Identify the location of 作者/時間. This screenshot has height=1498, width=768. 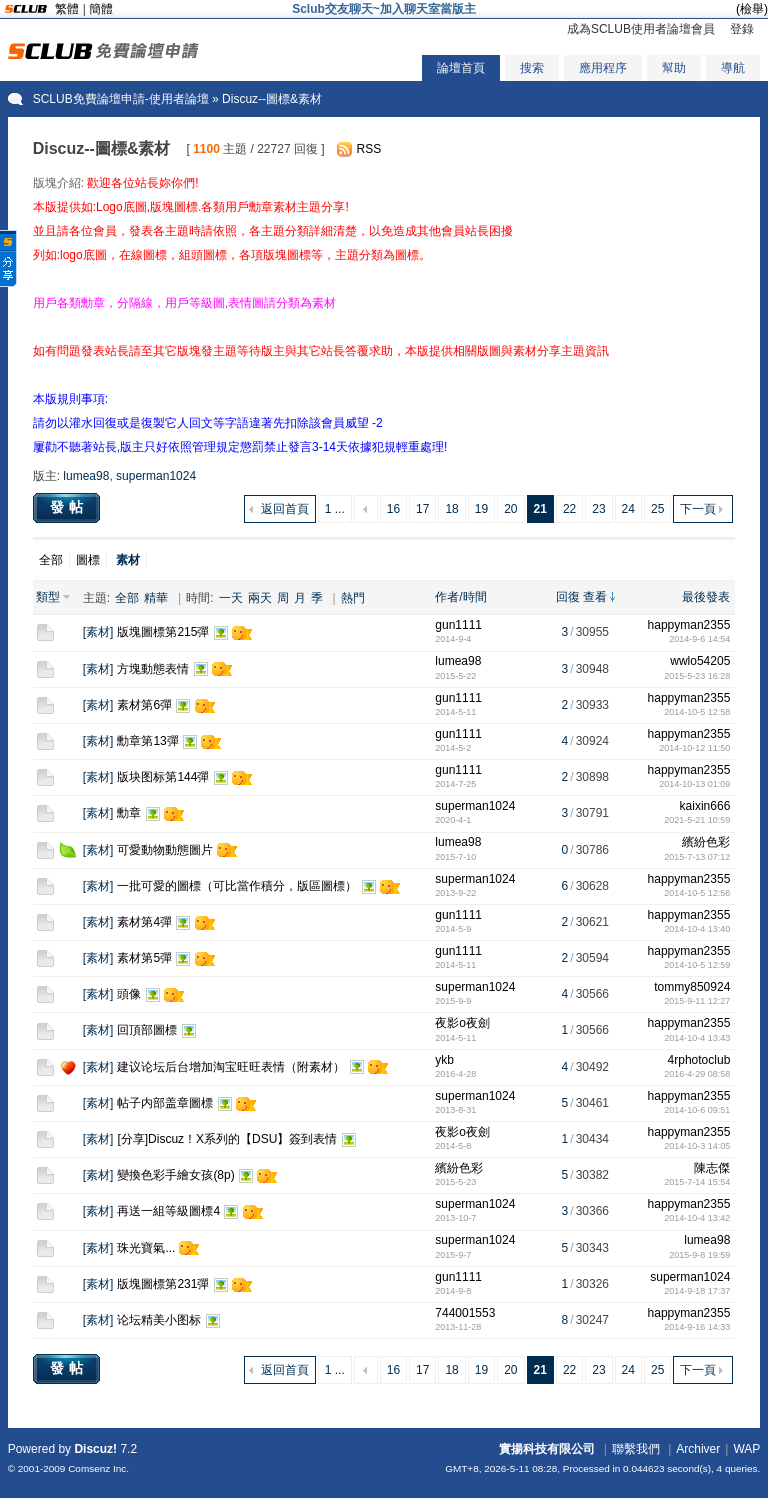
(460, 597).